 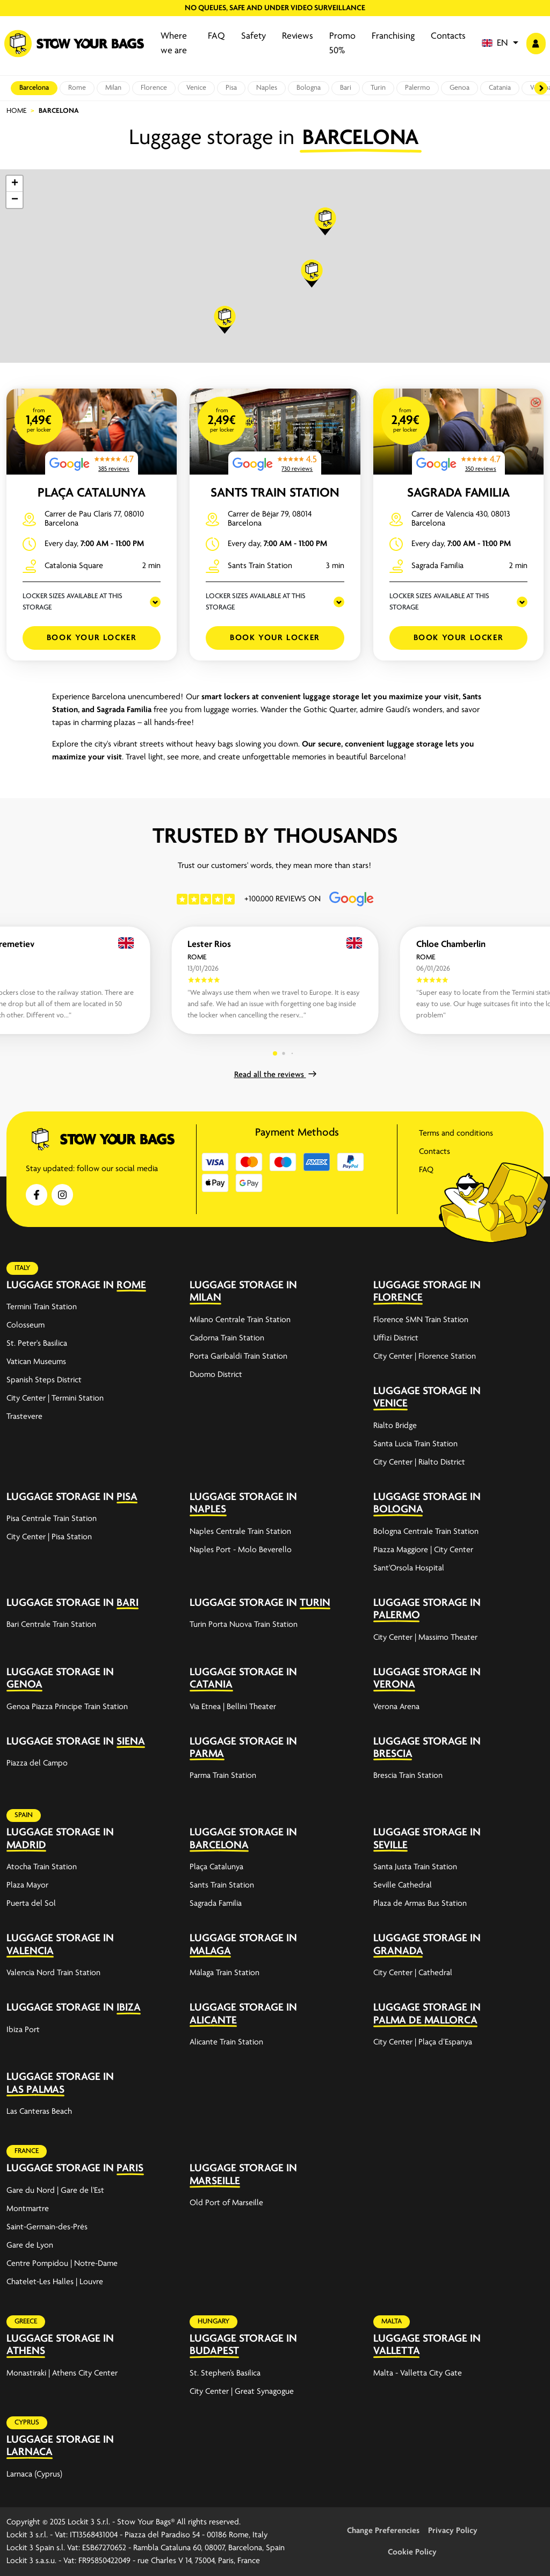 What do you see at coordinates (29, 2452) in the screenshot?
I see `Larnaca` at bounding box center [29, 2452].